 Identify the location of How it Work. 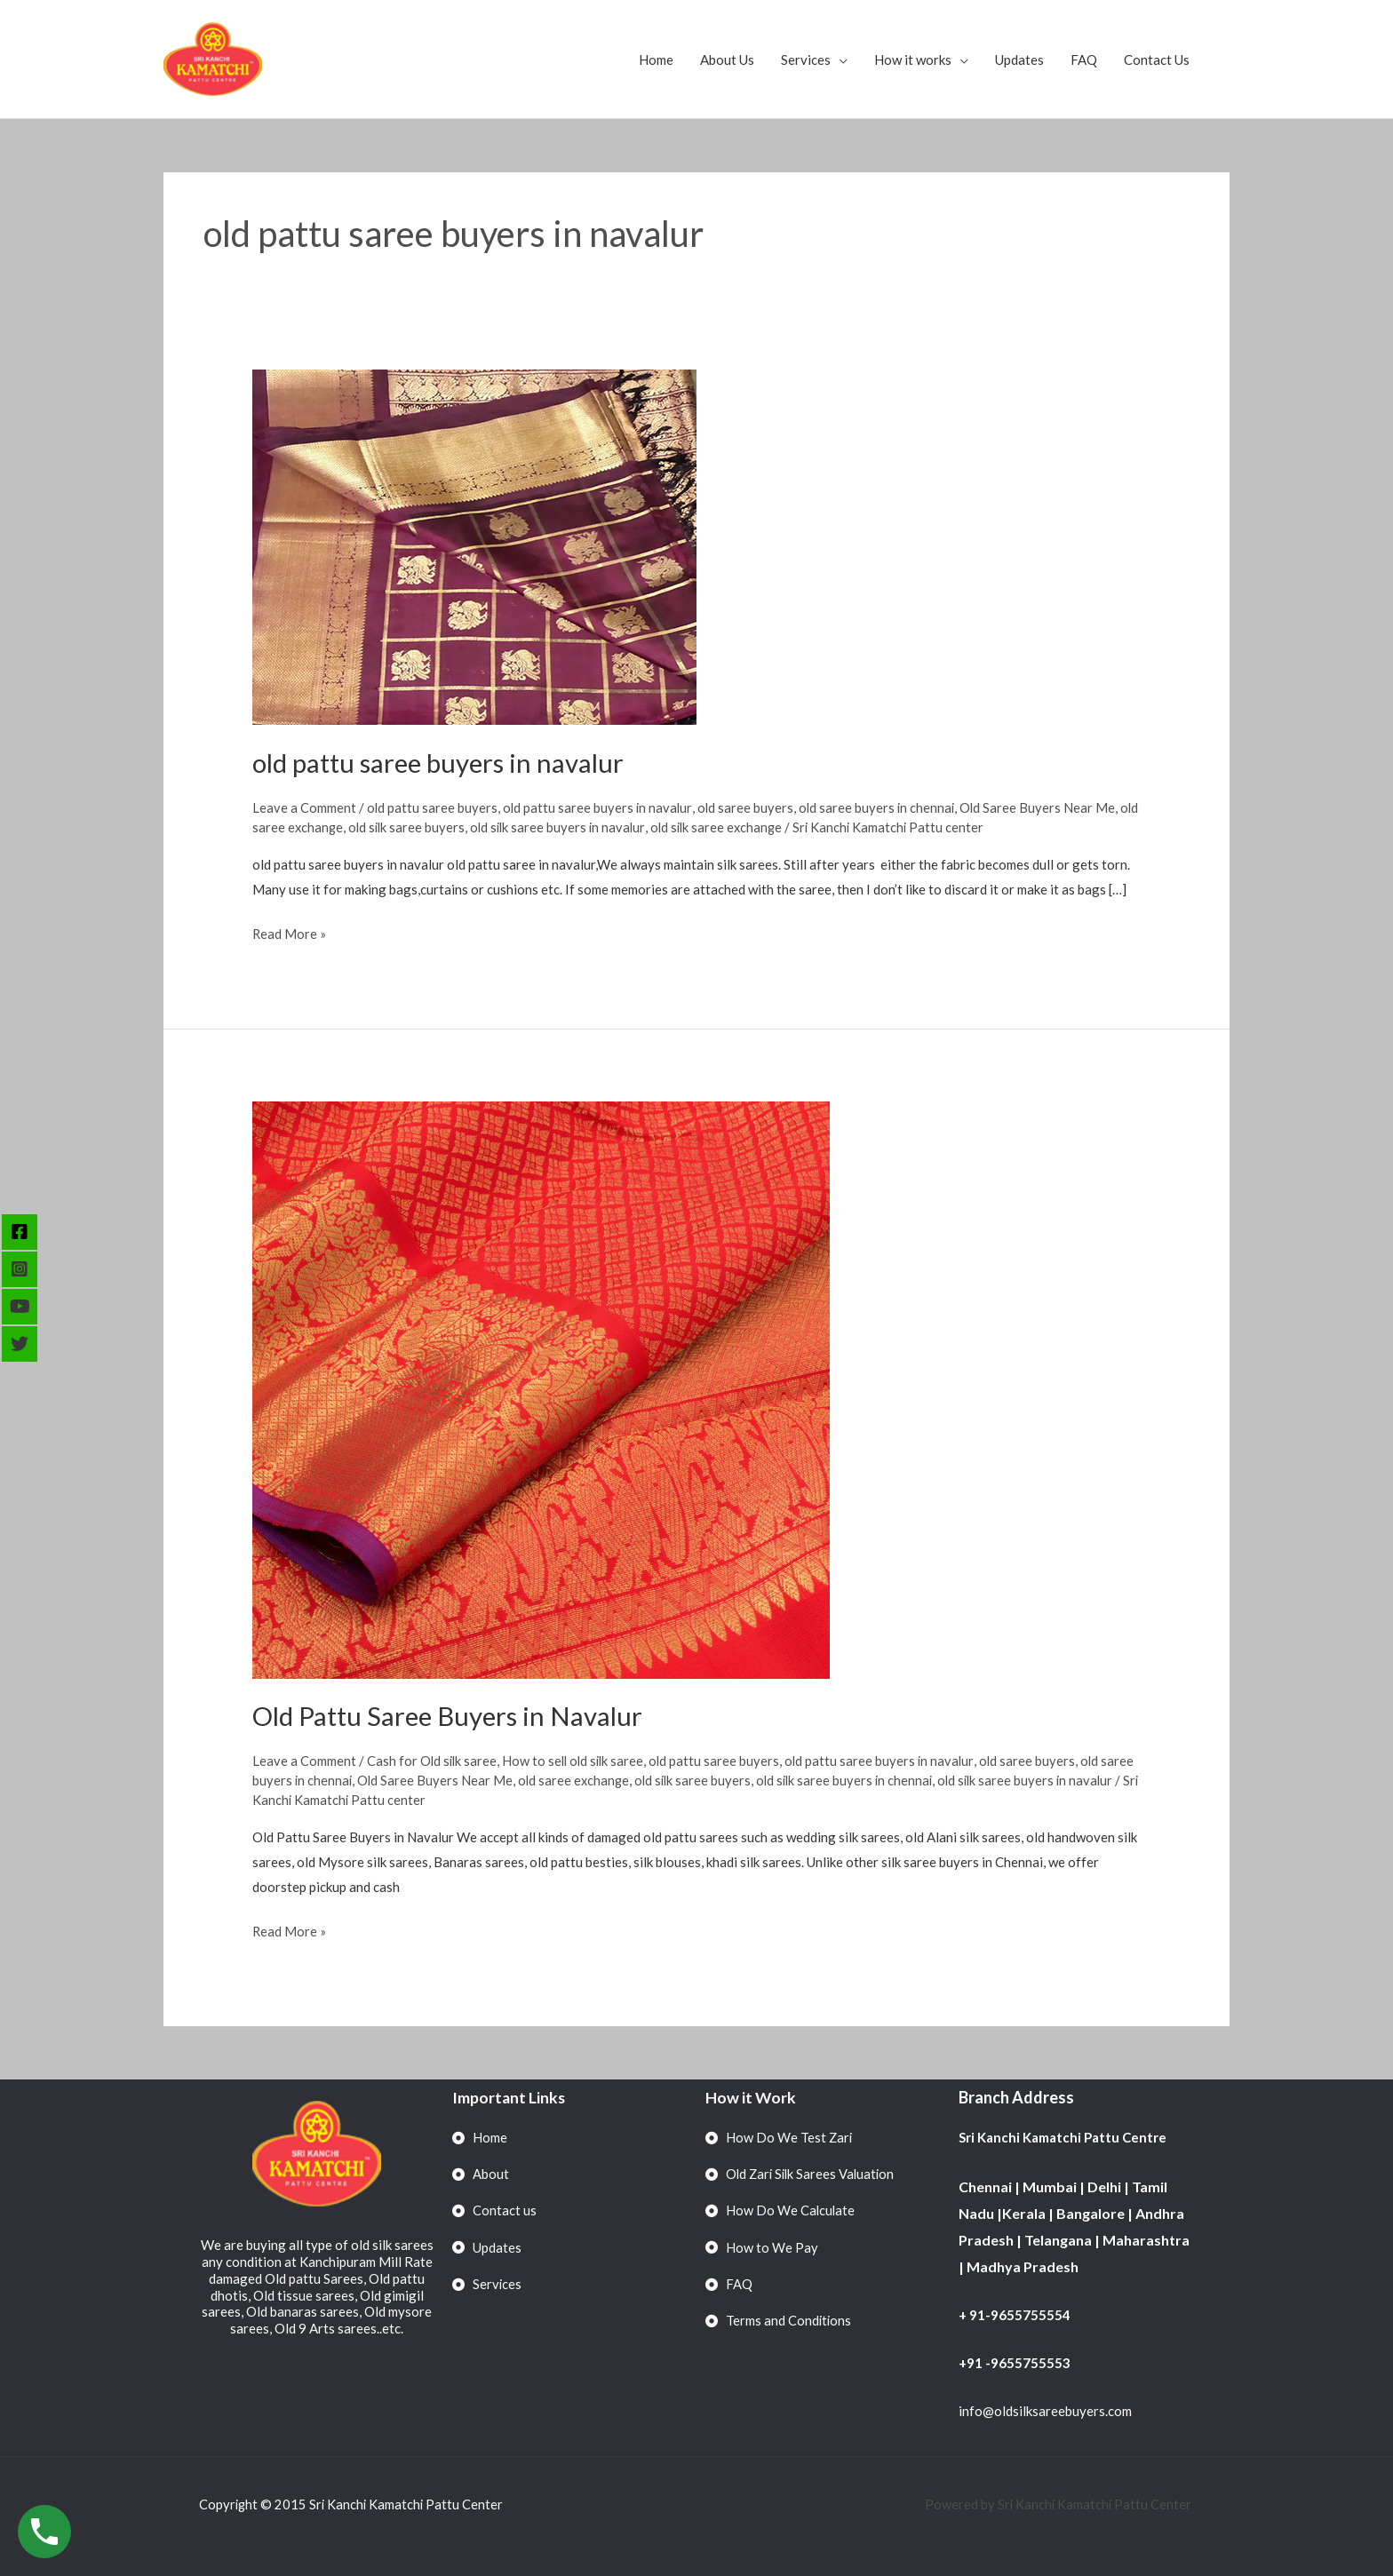
(751, 2097).